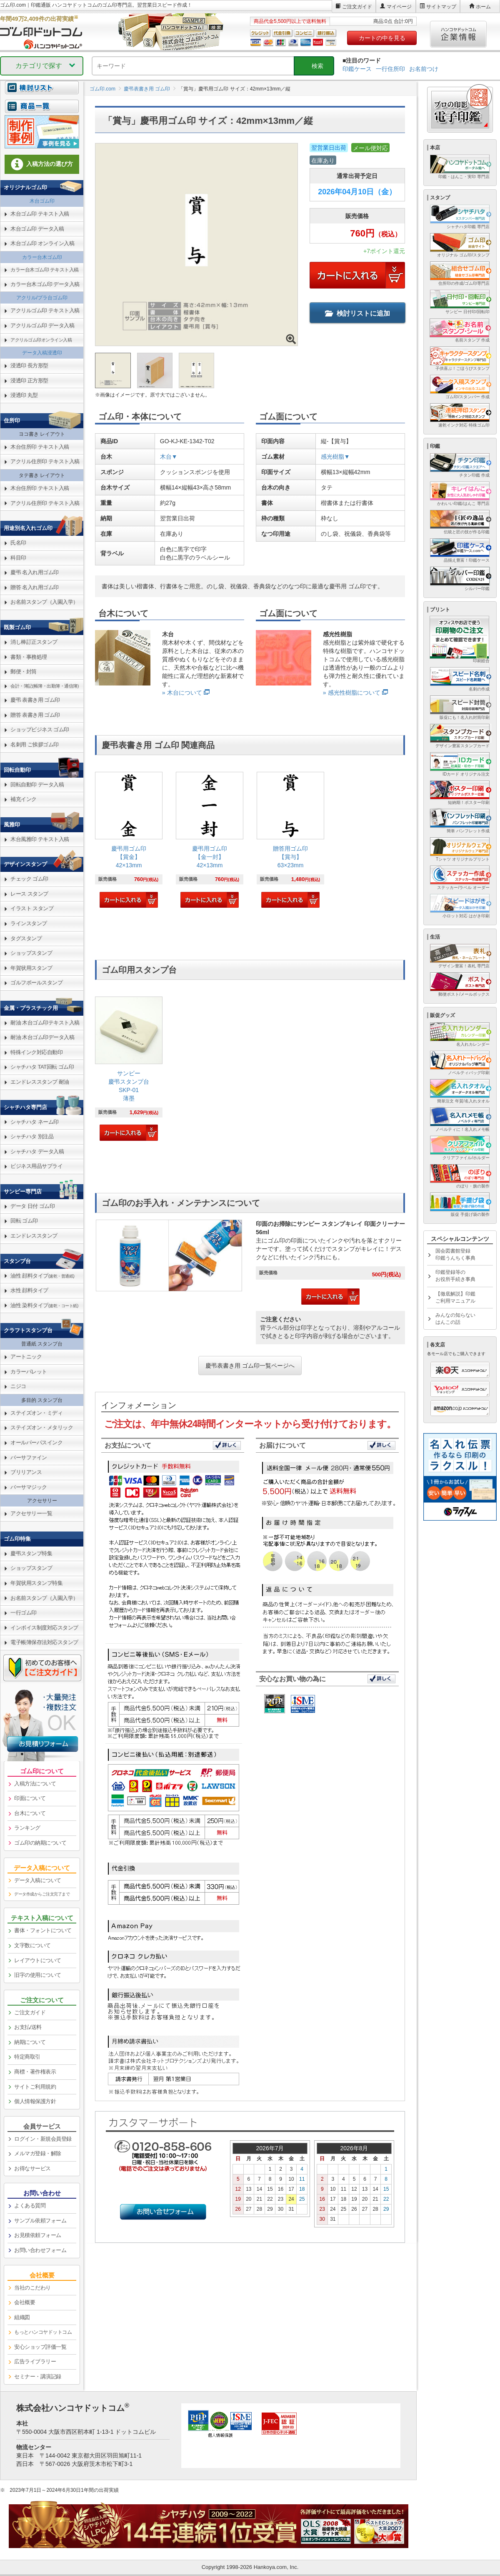  Describe the element at coordinates (34, 587) in the screenshot. I see `贈答 名入れ用ゴム印 [link]` at that location.